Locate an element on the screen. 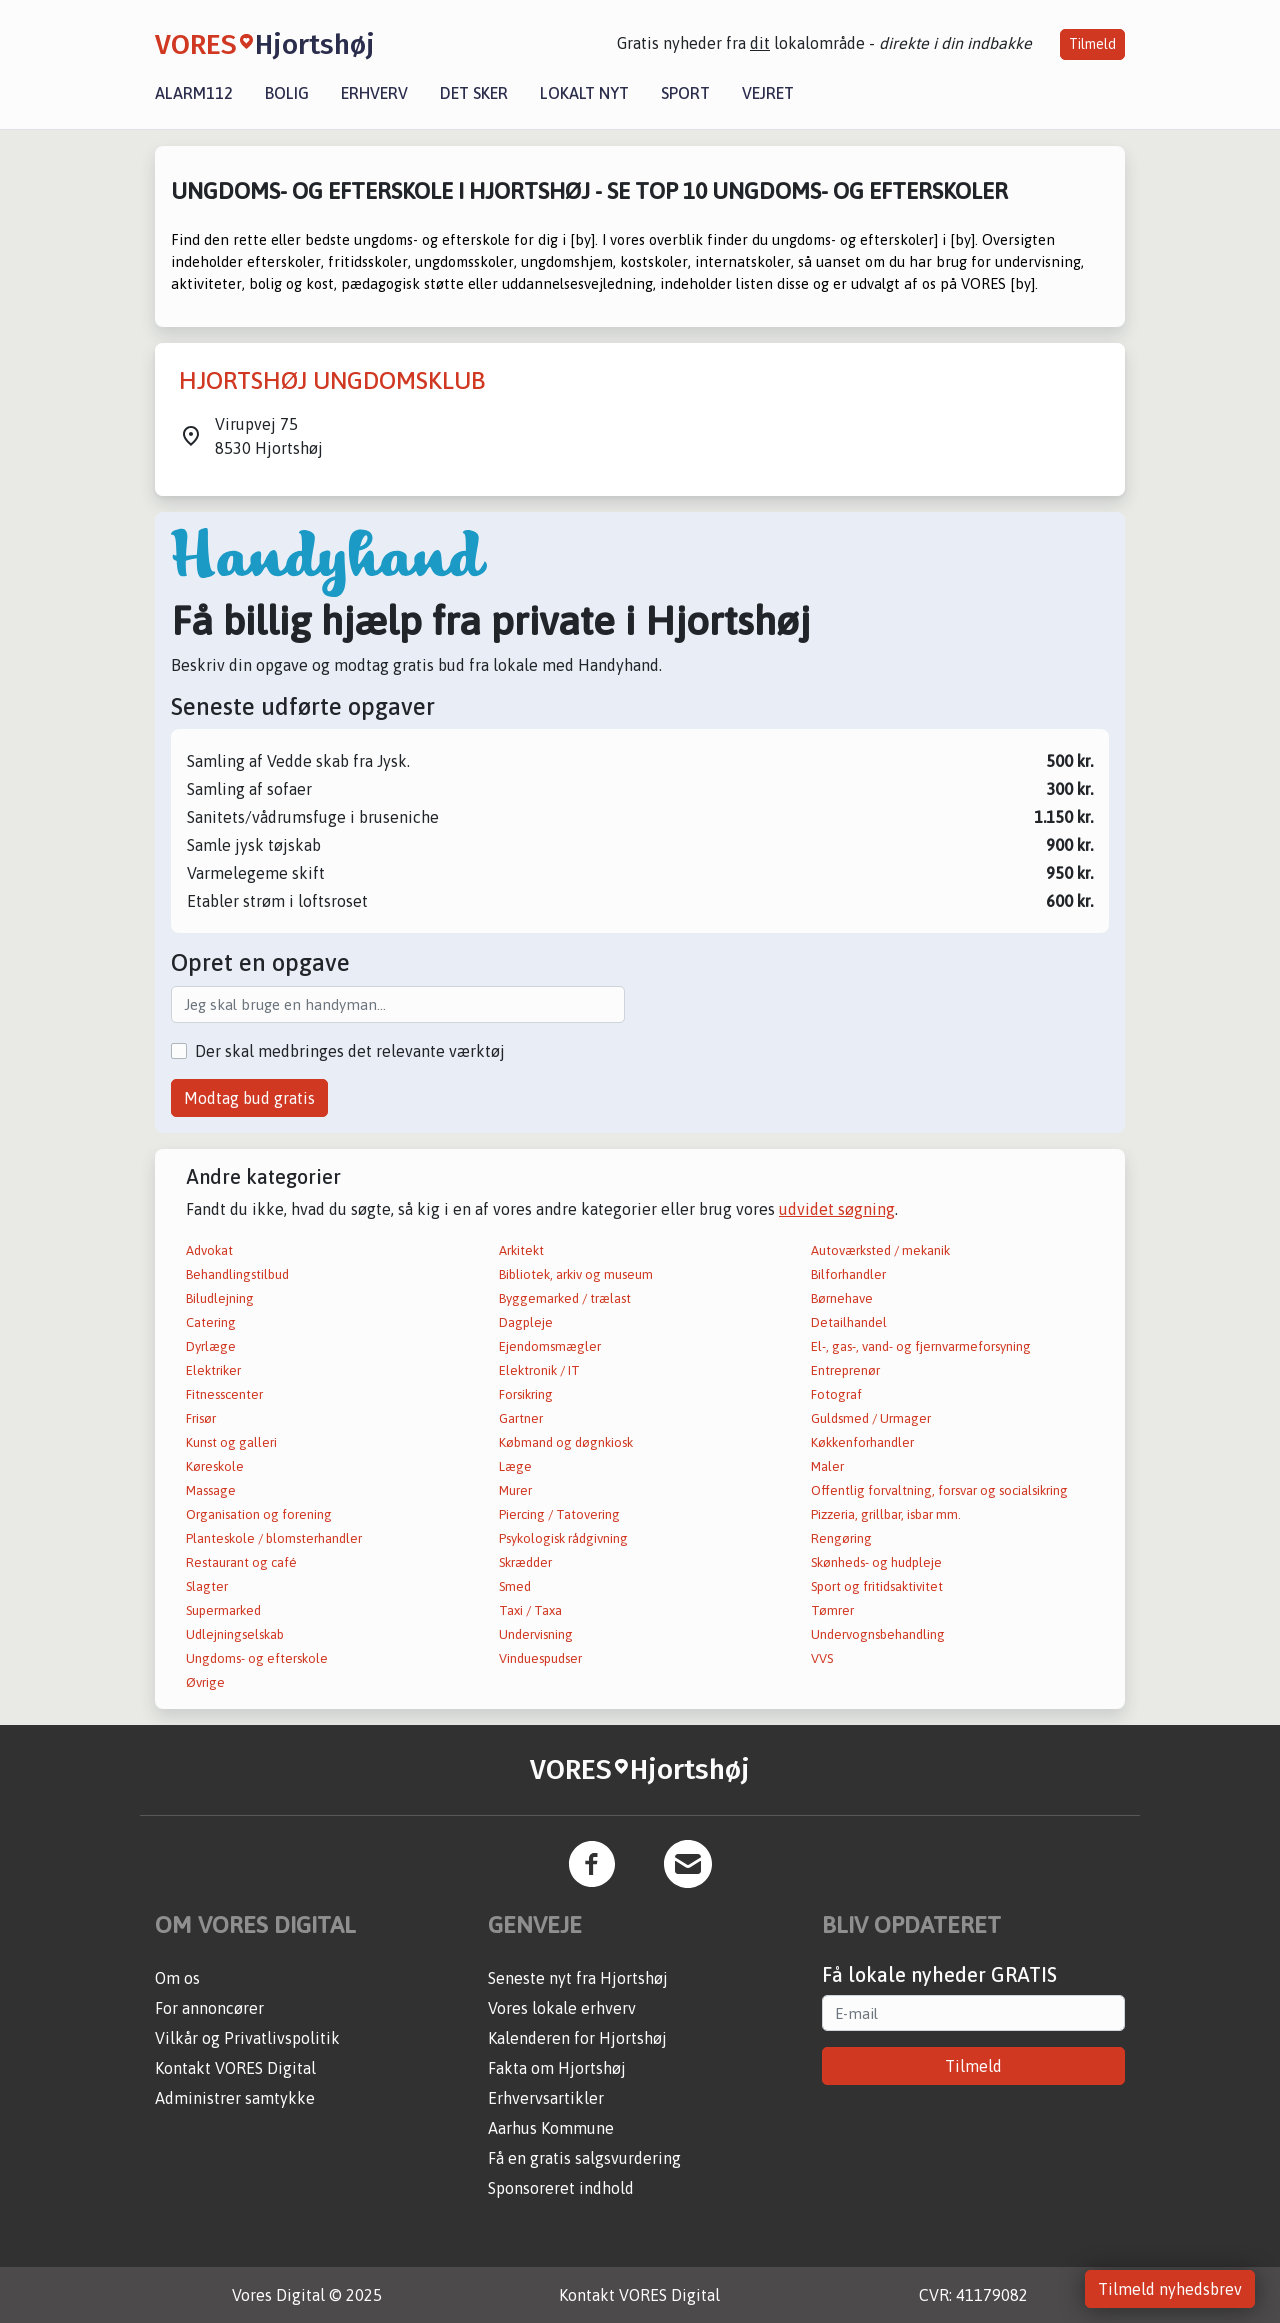  Køkkenforhandler is located at coordinates (862, 1442).